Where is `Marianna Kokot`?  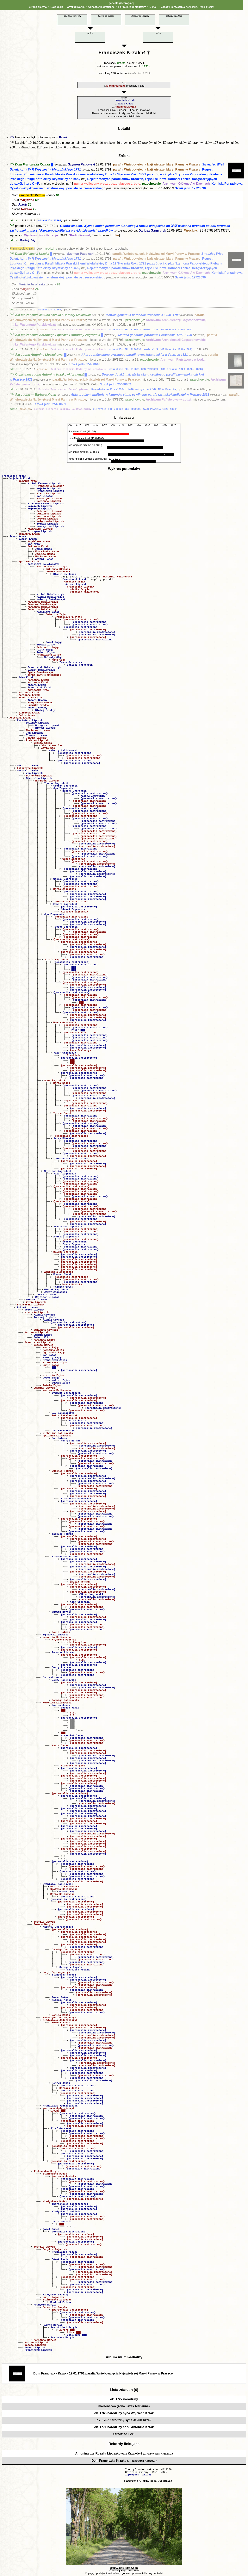 Marianna Kokot is located at coordinates (44, 1339).